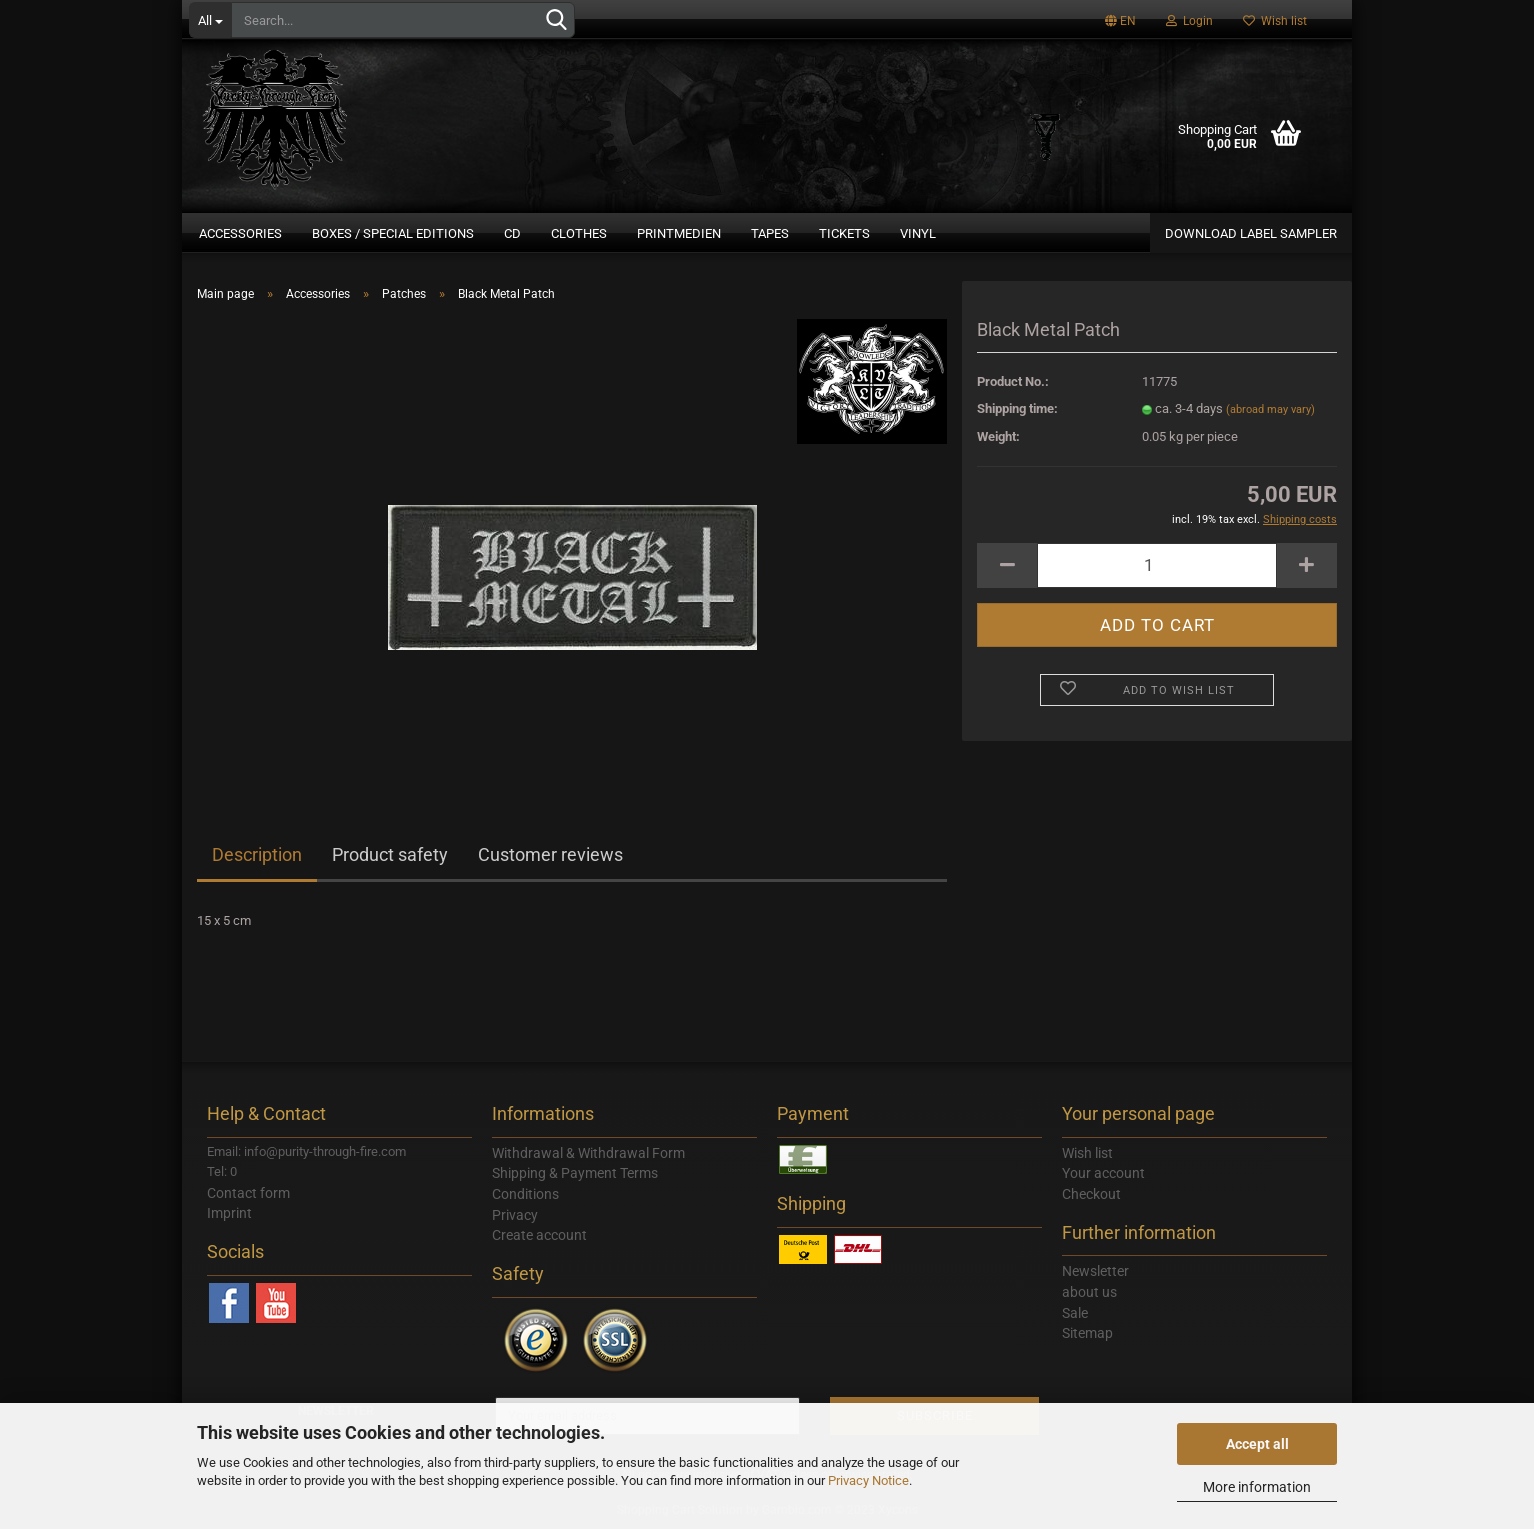 The width and height of the screenshot is (1534, 1529). Describe the element at coordinates (1189, 21) in the screenshot. I see `Login` at that location.